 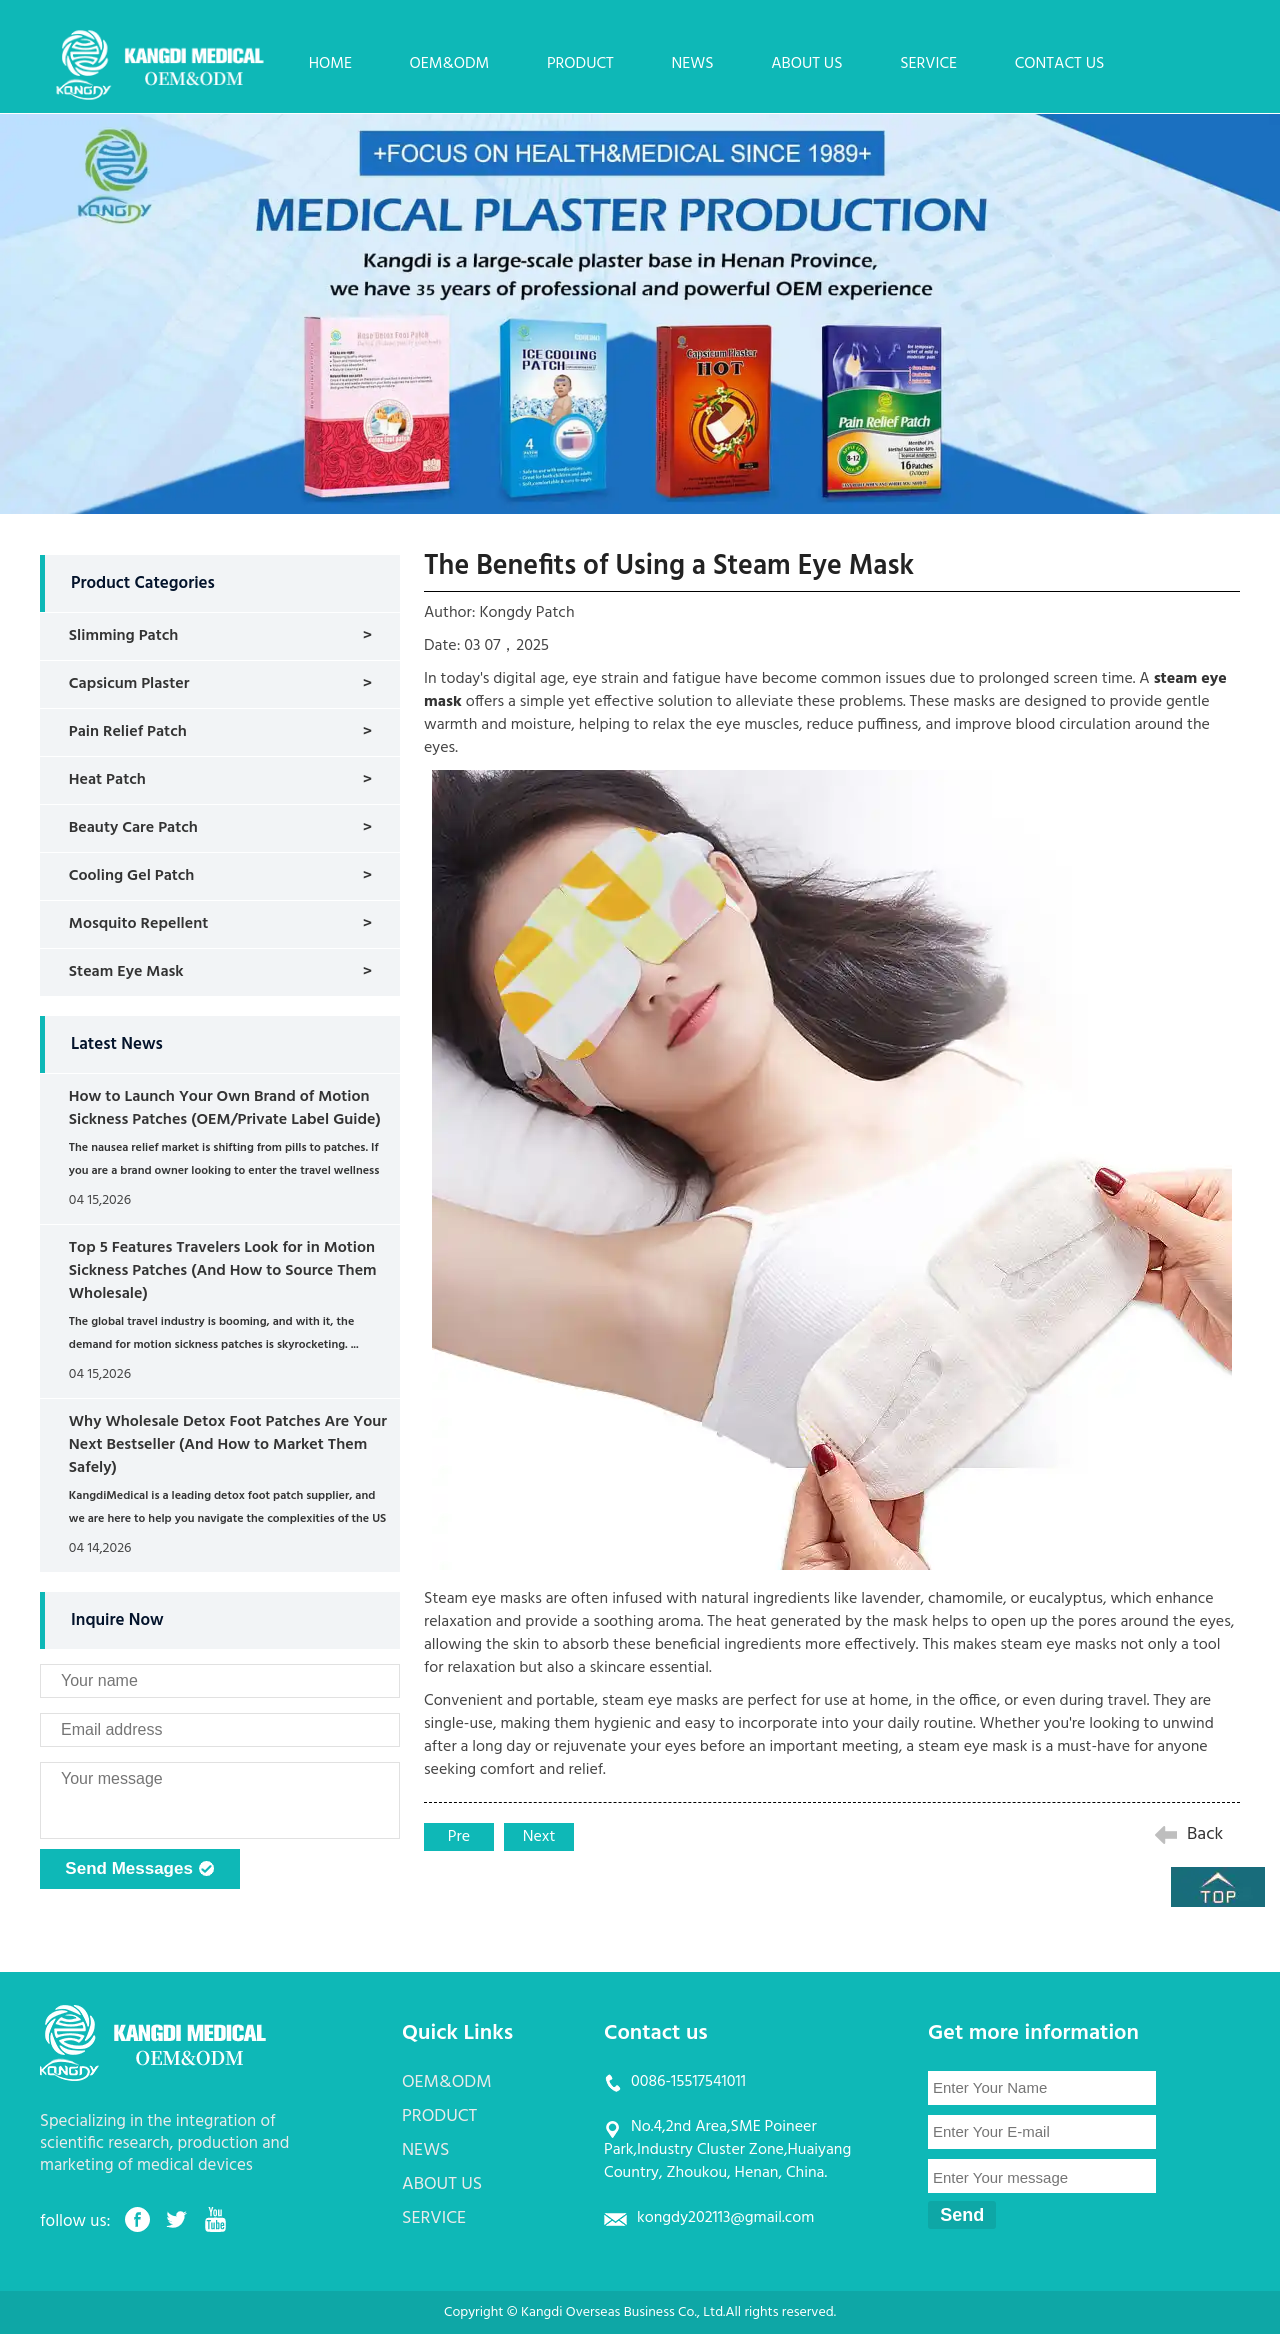 I want to click on NEWS, so click(x=692, y=64).